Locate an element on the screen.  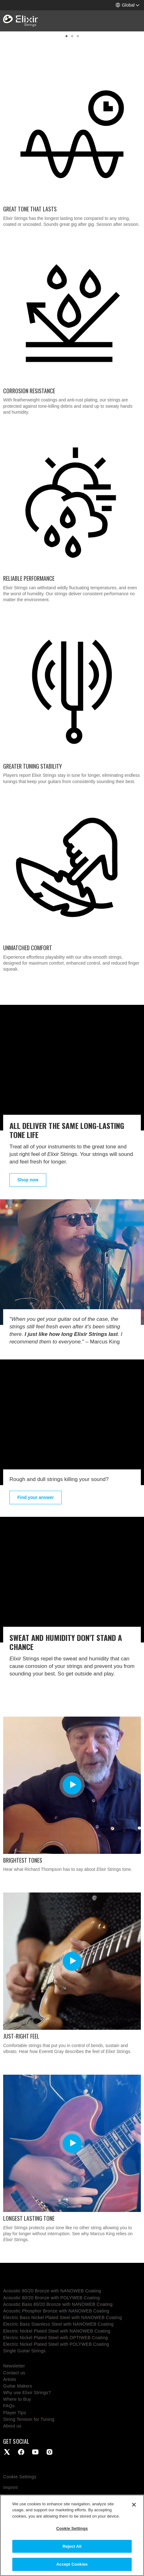
Contact us is located at coordinates (14, 2372).